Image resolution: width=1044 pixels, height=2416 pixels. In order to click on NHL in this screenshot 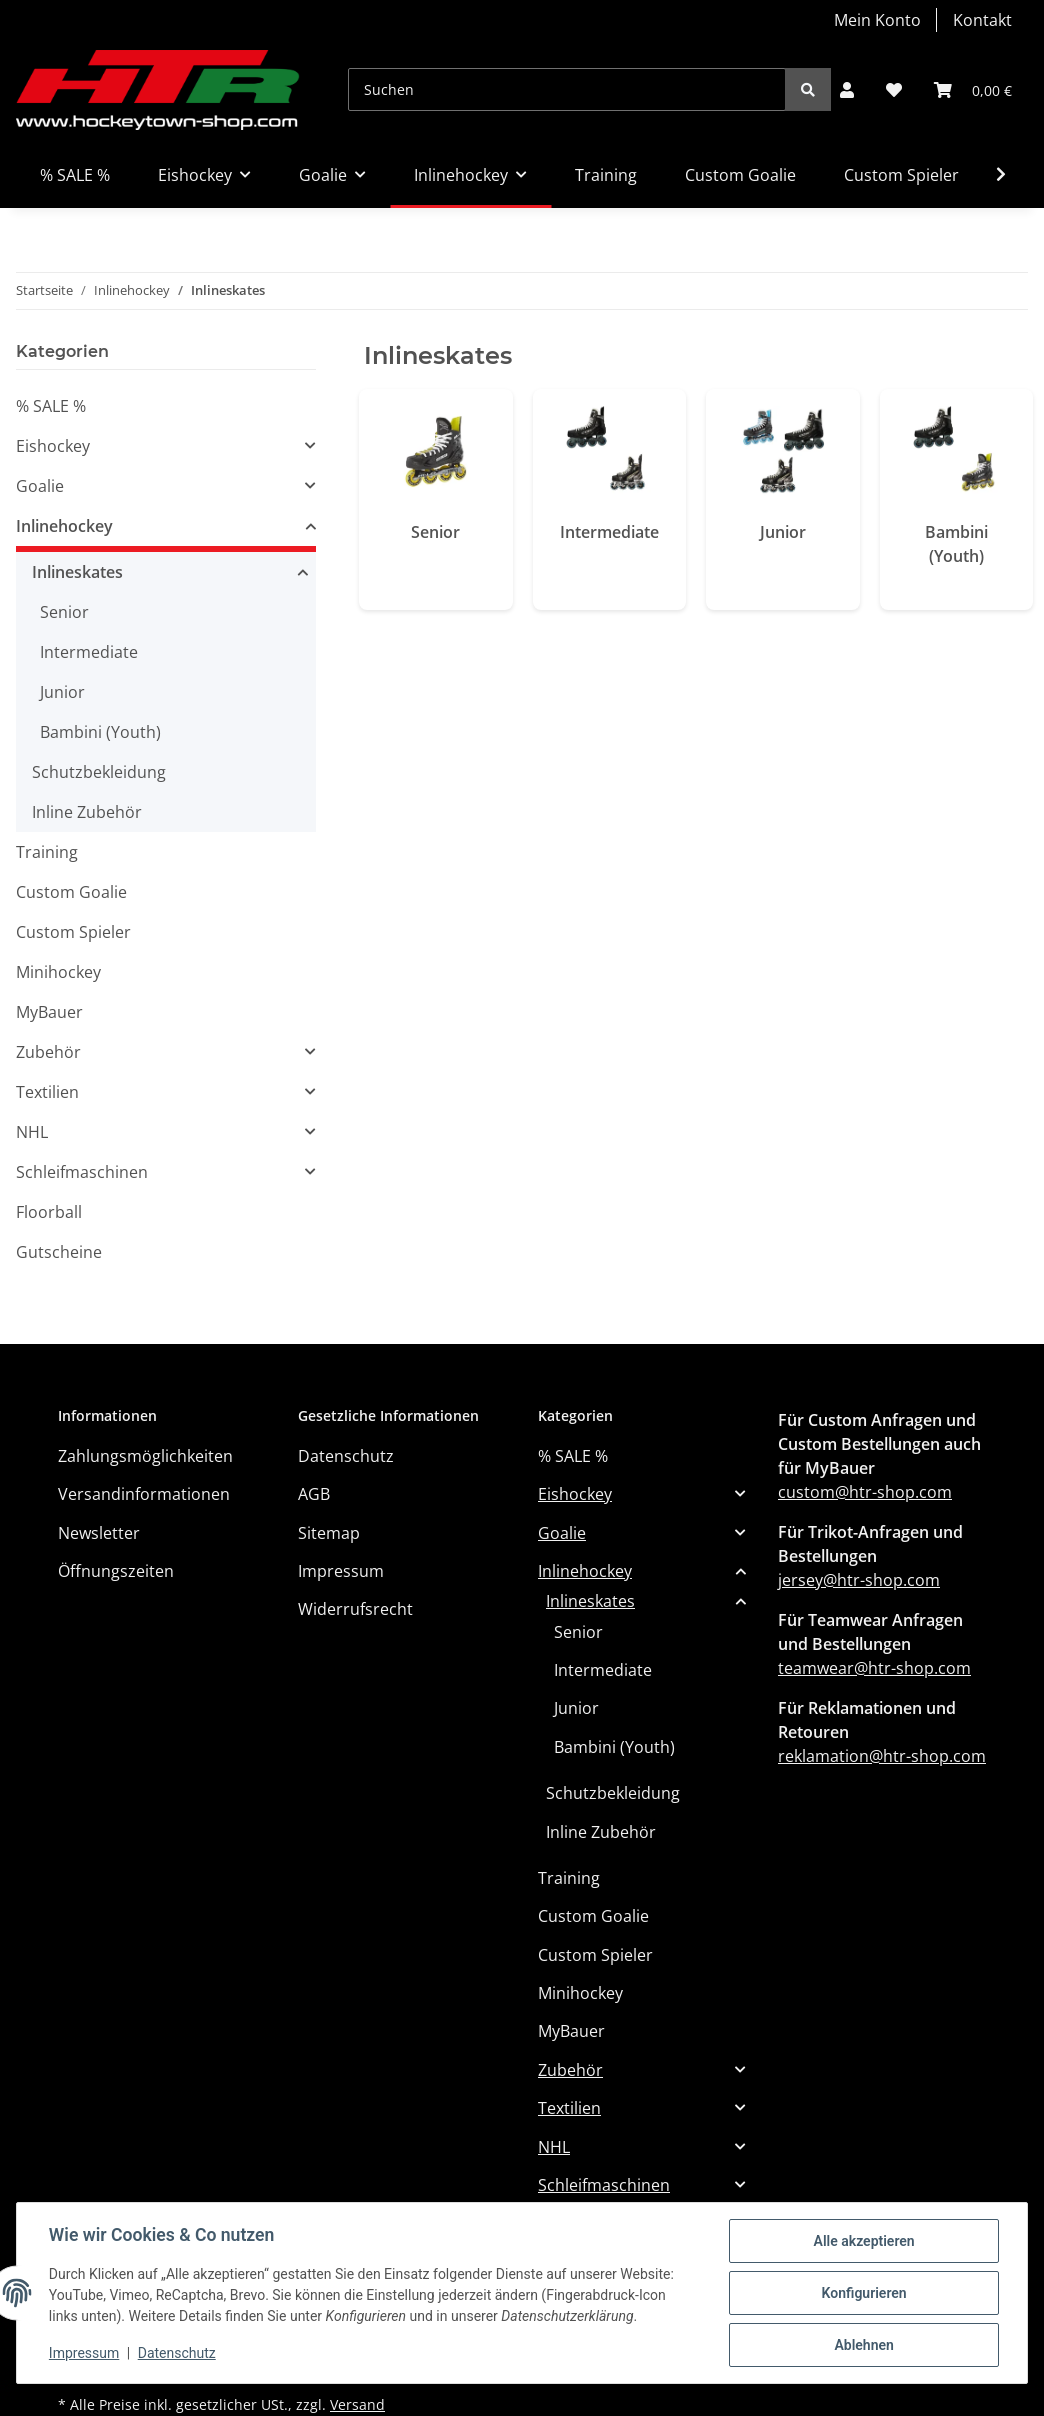, I will do `click(32, 1132)`.